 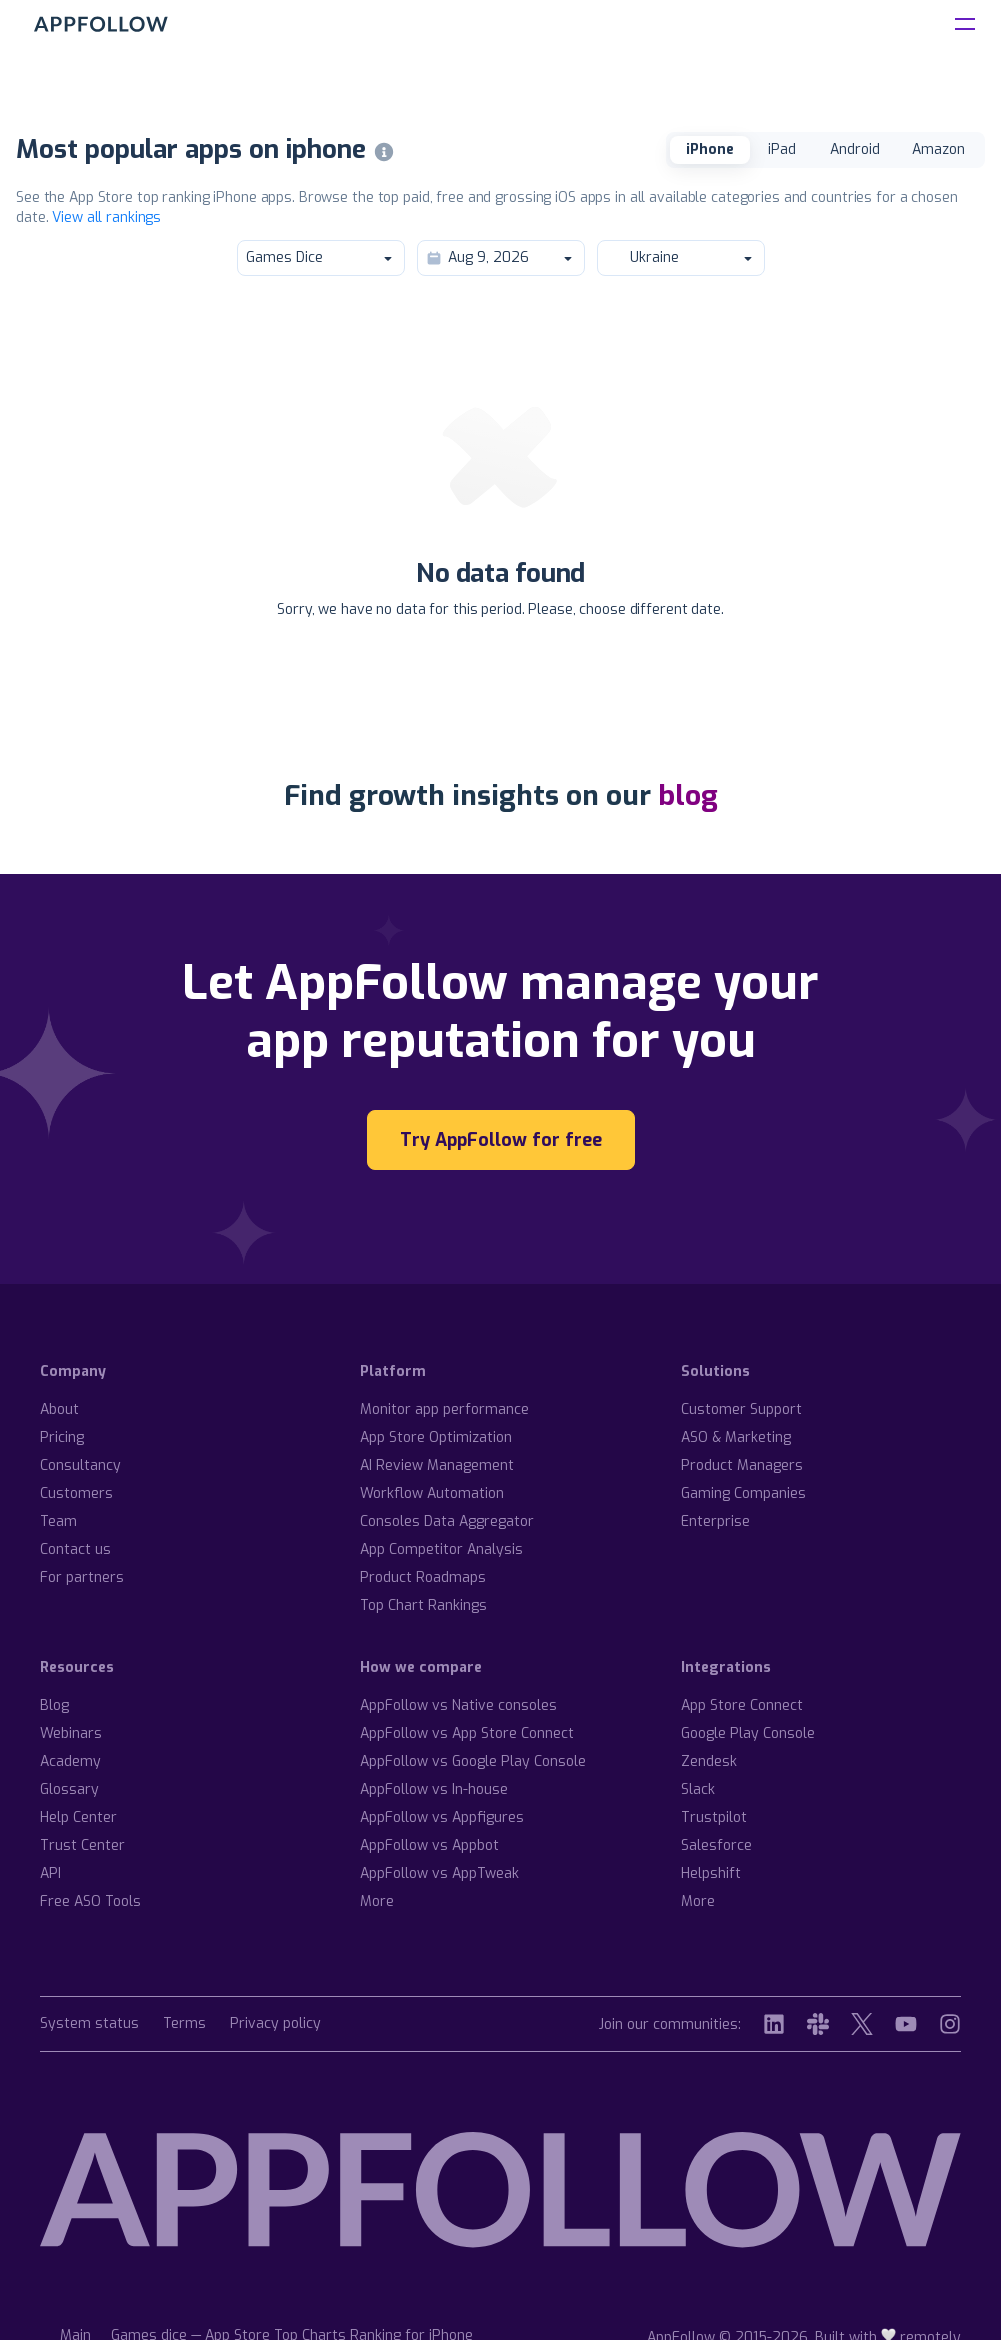 What do you see at coordinates (473, 1761) in the screenshot?
I see `AppFollow vs Google Play Console` at bounding box center [473, 1761].